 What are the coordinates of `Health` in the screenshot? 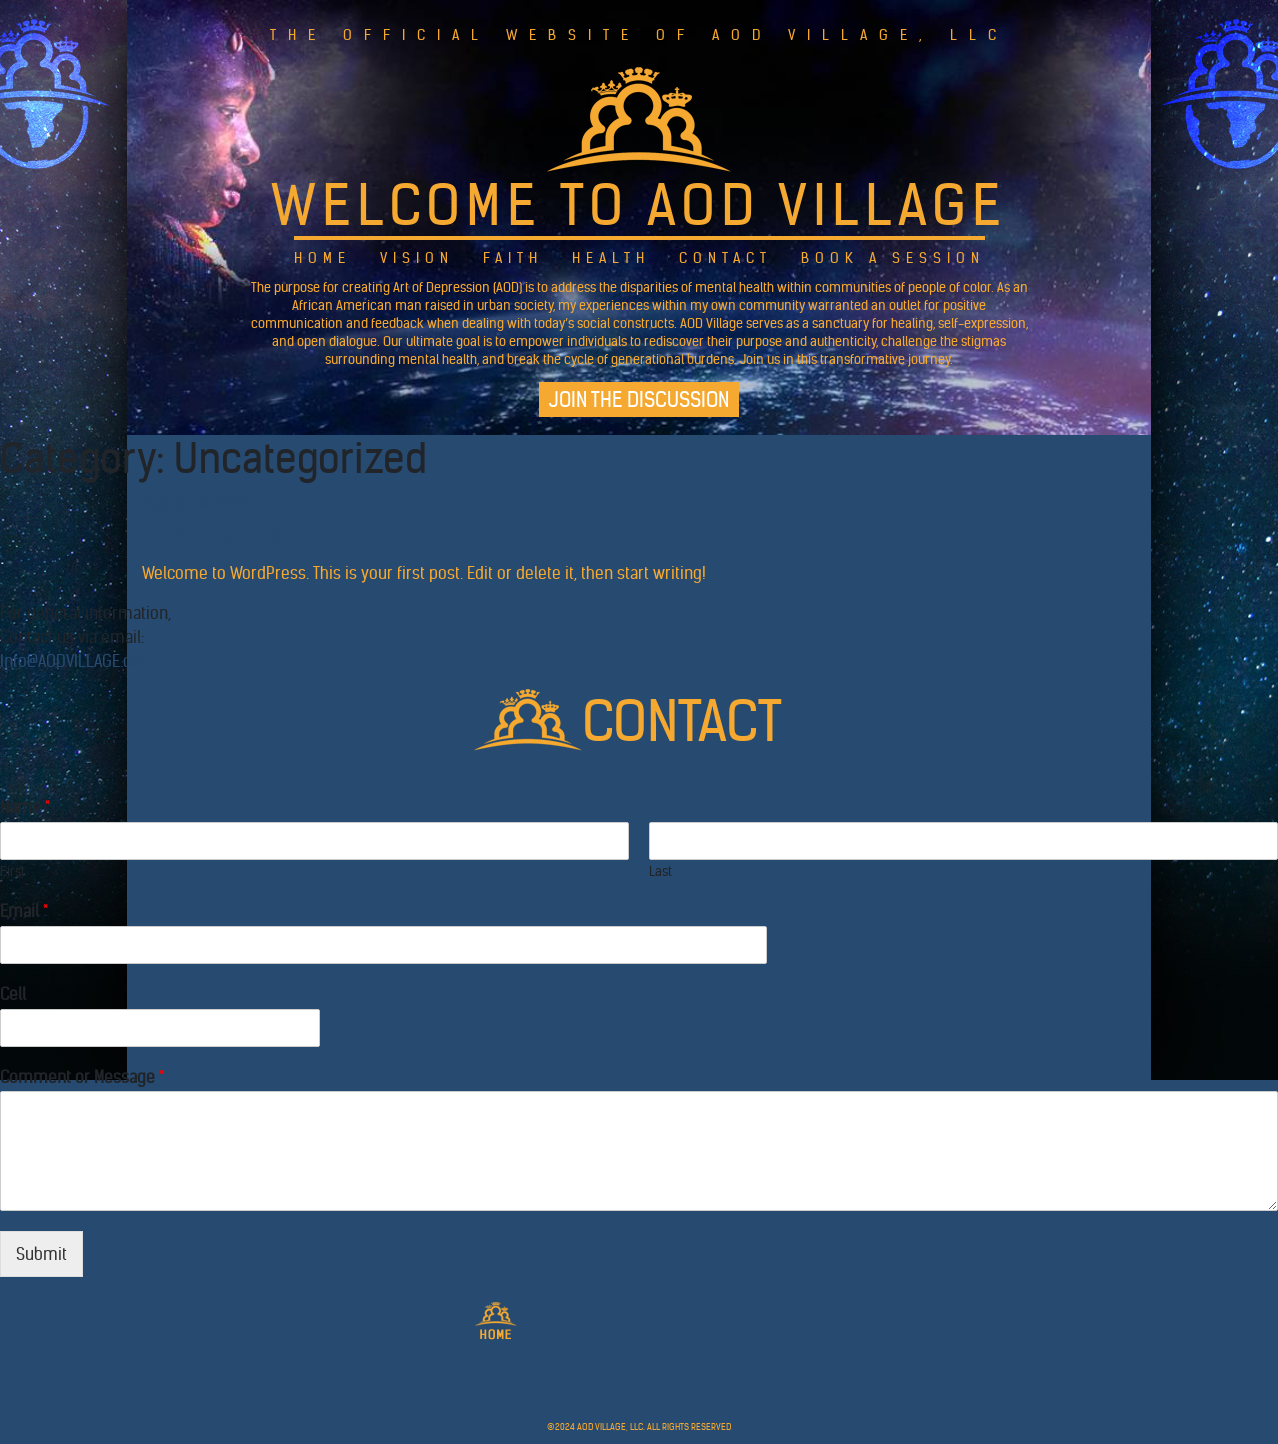 It's located at (611, 258).